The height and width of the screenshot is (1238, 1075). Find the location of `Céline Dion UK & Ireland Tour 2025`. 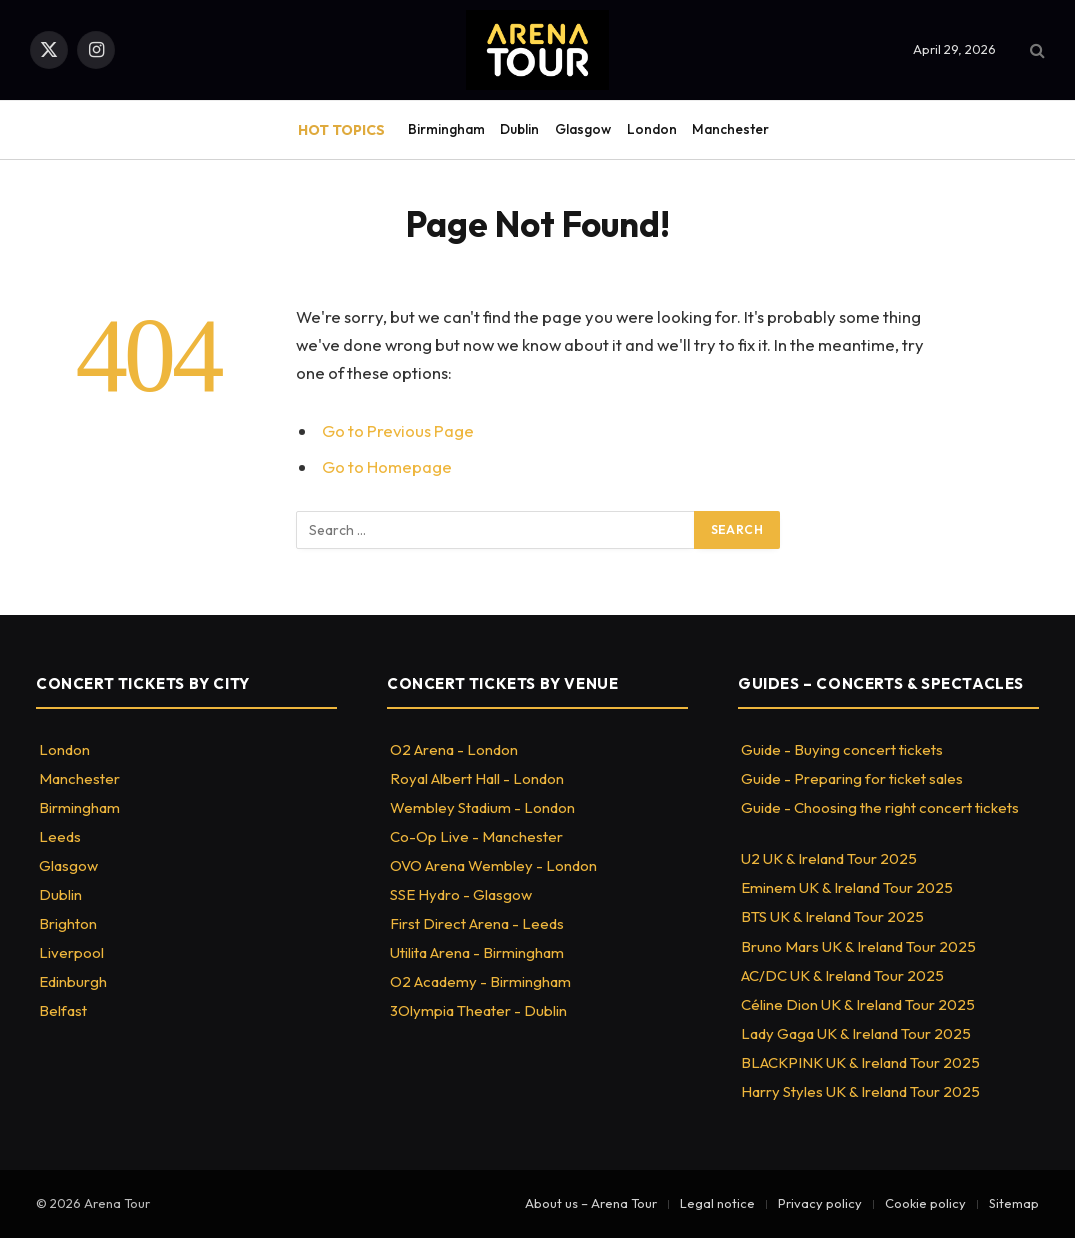

Céline Dion UK & Ireland Tour 2025 is located at coordinates (858, 1004).